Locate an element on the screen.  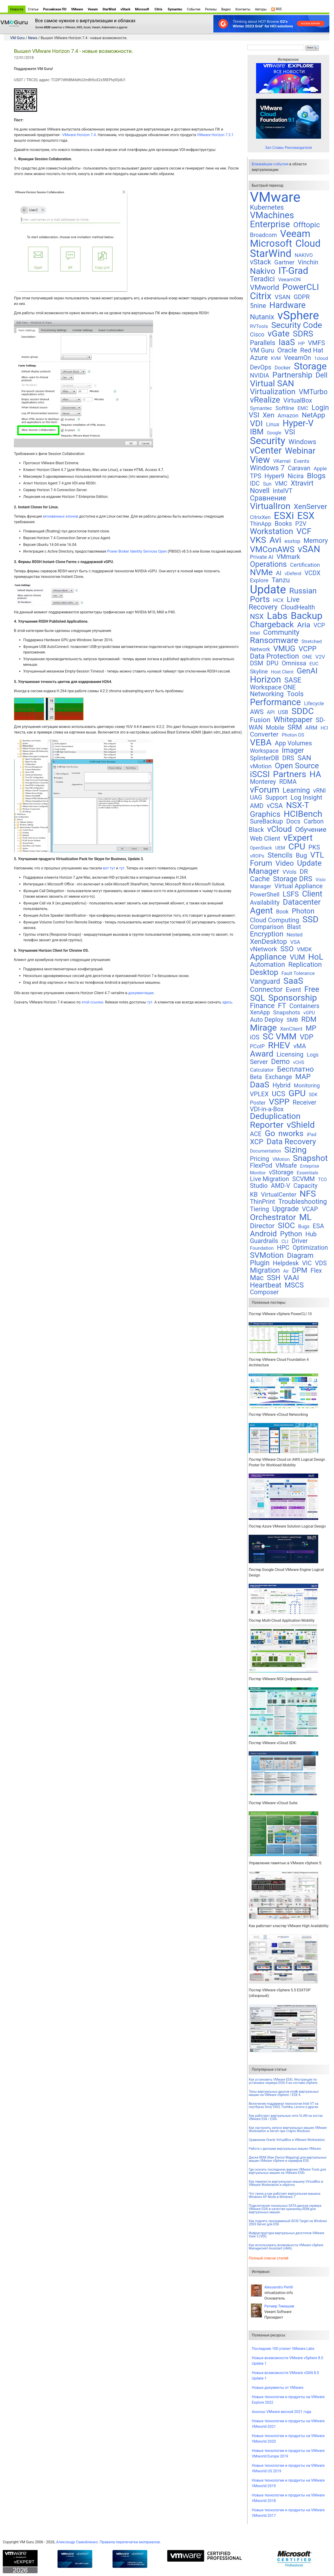
Tiering is located at coordinates (259, 1209).